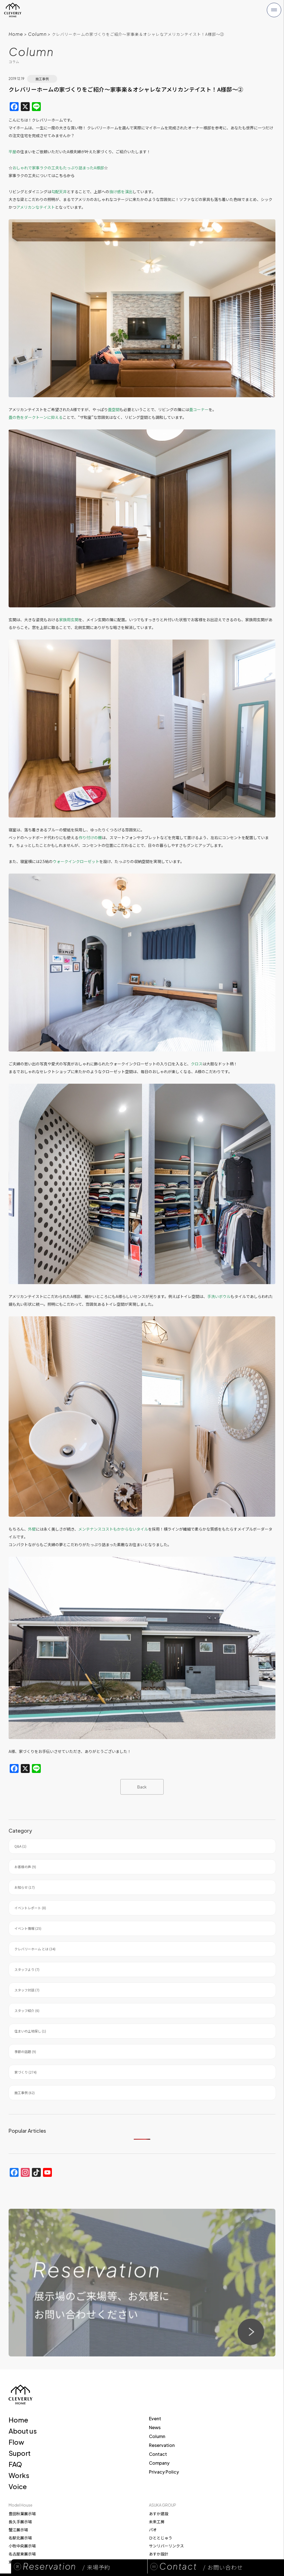 The width and height of the screenshot is (284, 2576). Describe the element at coordinates (20, 1846) in the screenshot. I see `Q&A (1)` at that location.